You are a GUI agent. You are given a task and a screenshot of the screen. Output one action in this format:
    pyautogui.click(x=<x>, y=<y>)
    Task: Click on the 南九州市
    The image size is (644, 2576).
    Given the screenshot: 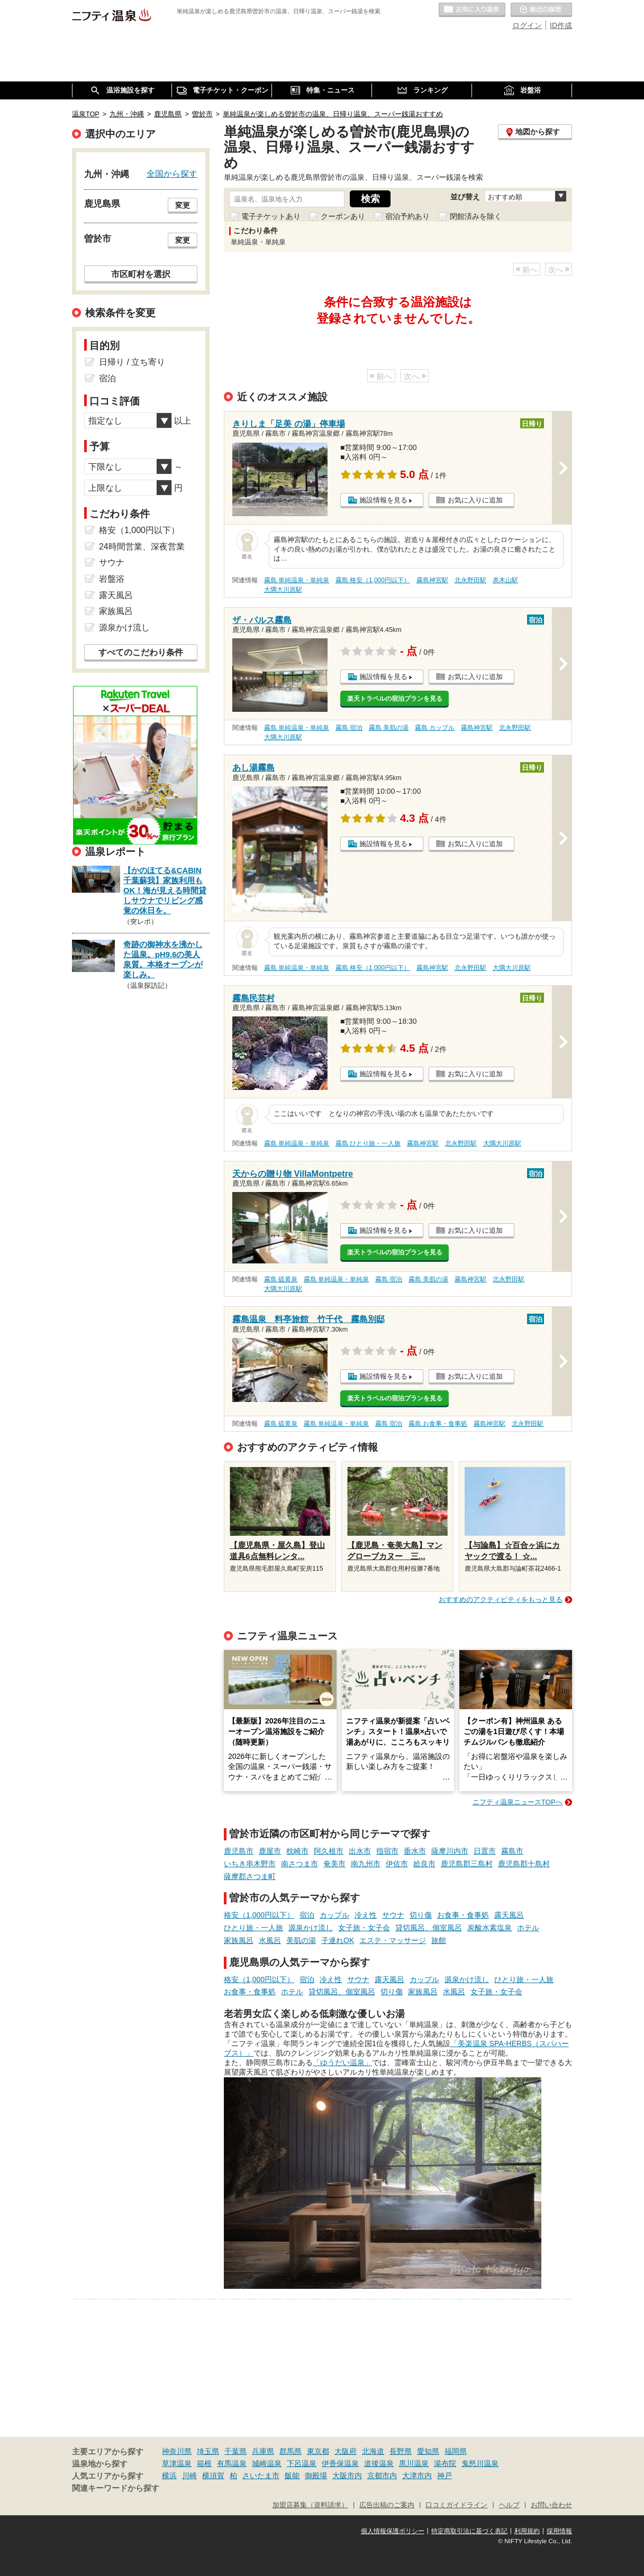 What is the action you would take?
    pyautogui.click(x=365, y=1863)
    